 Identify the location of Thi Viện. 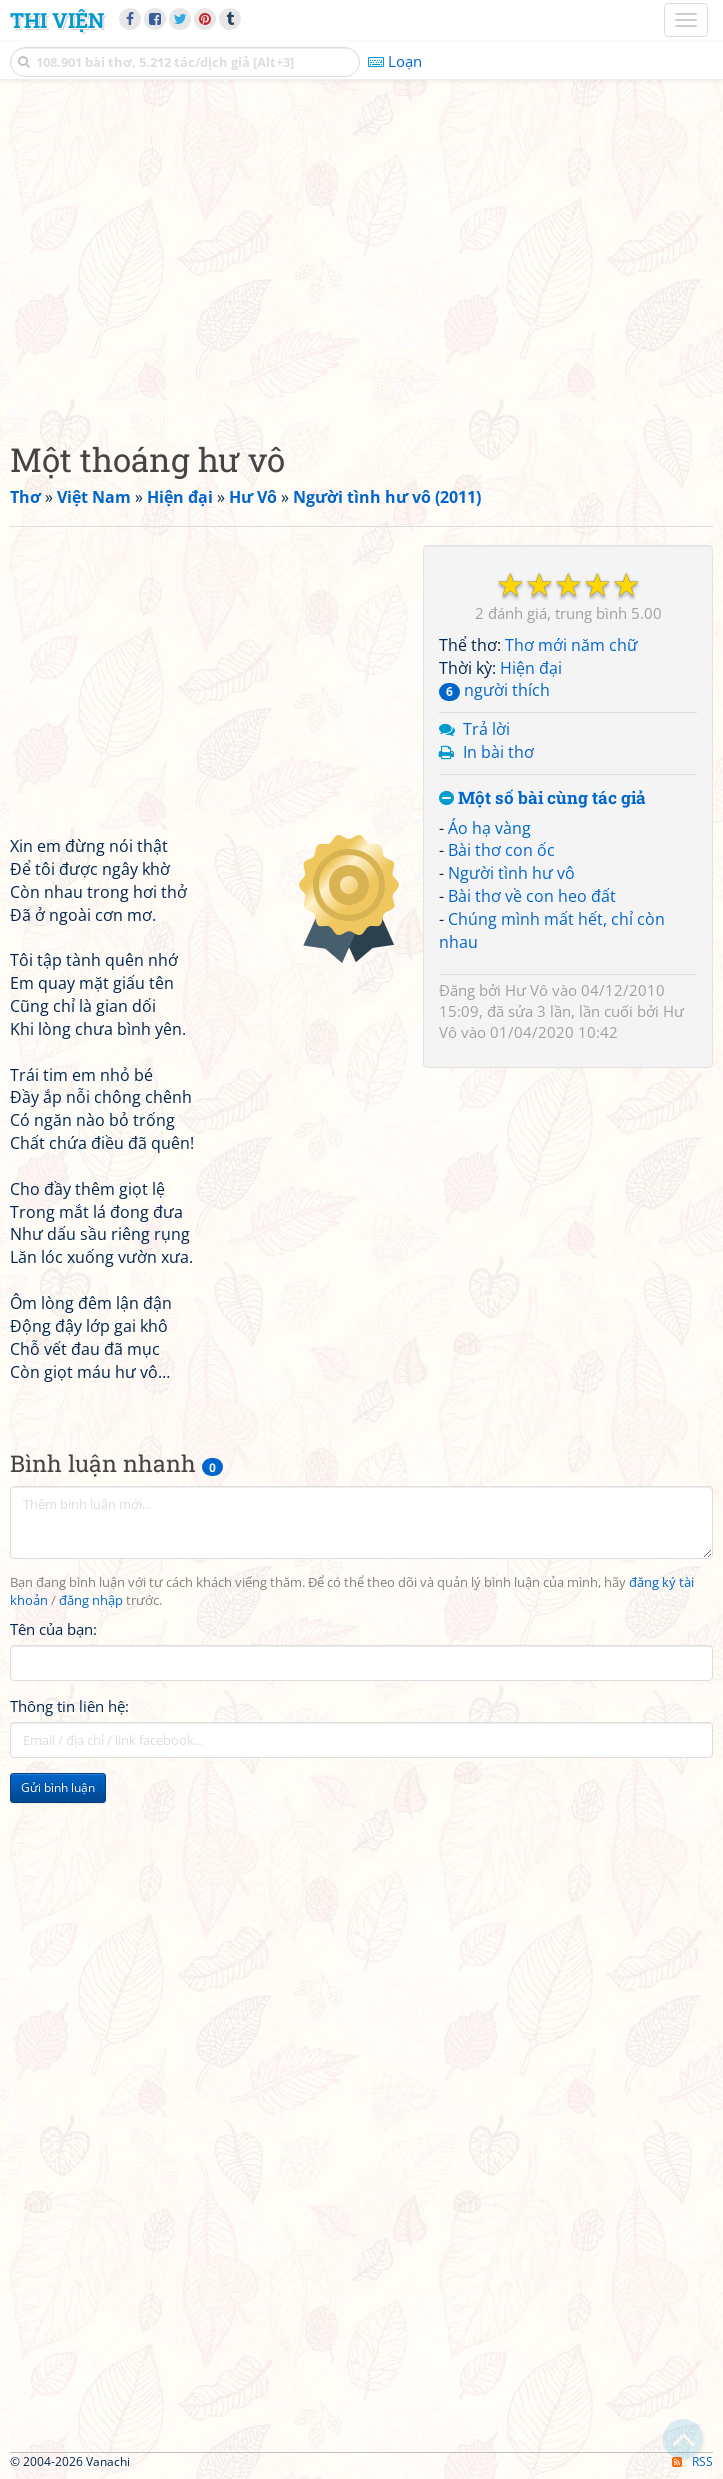
(57, 20).